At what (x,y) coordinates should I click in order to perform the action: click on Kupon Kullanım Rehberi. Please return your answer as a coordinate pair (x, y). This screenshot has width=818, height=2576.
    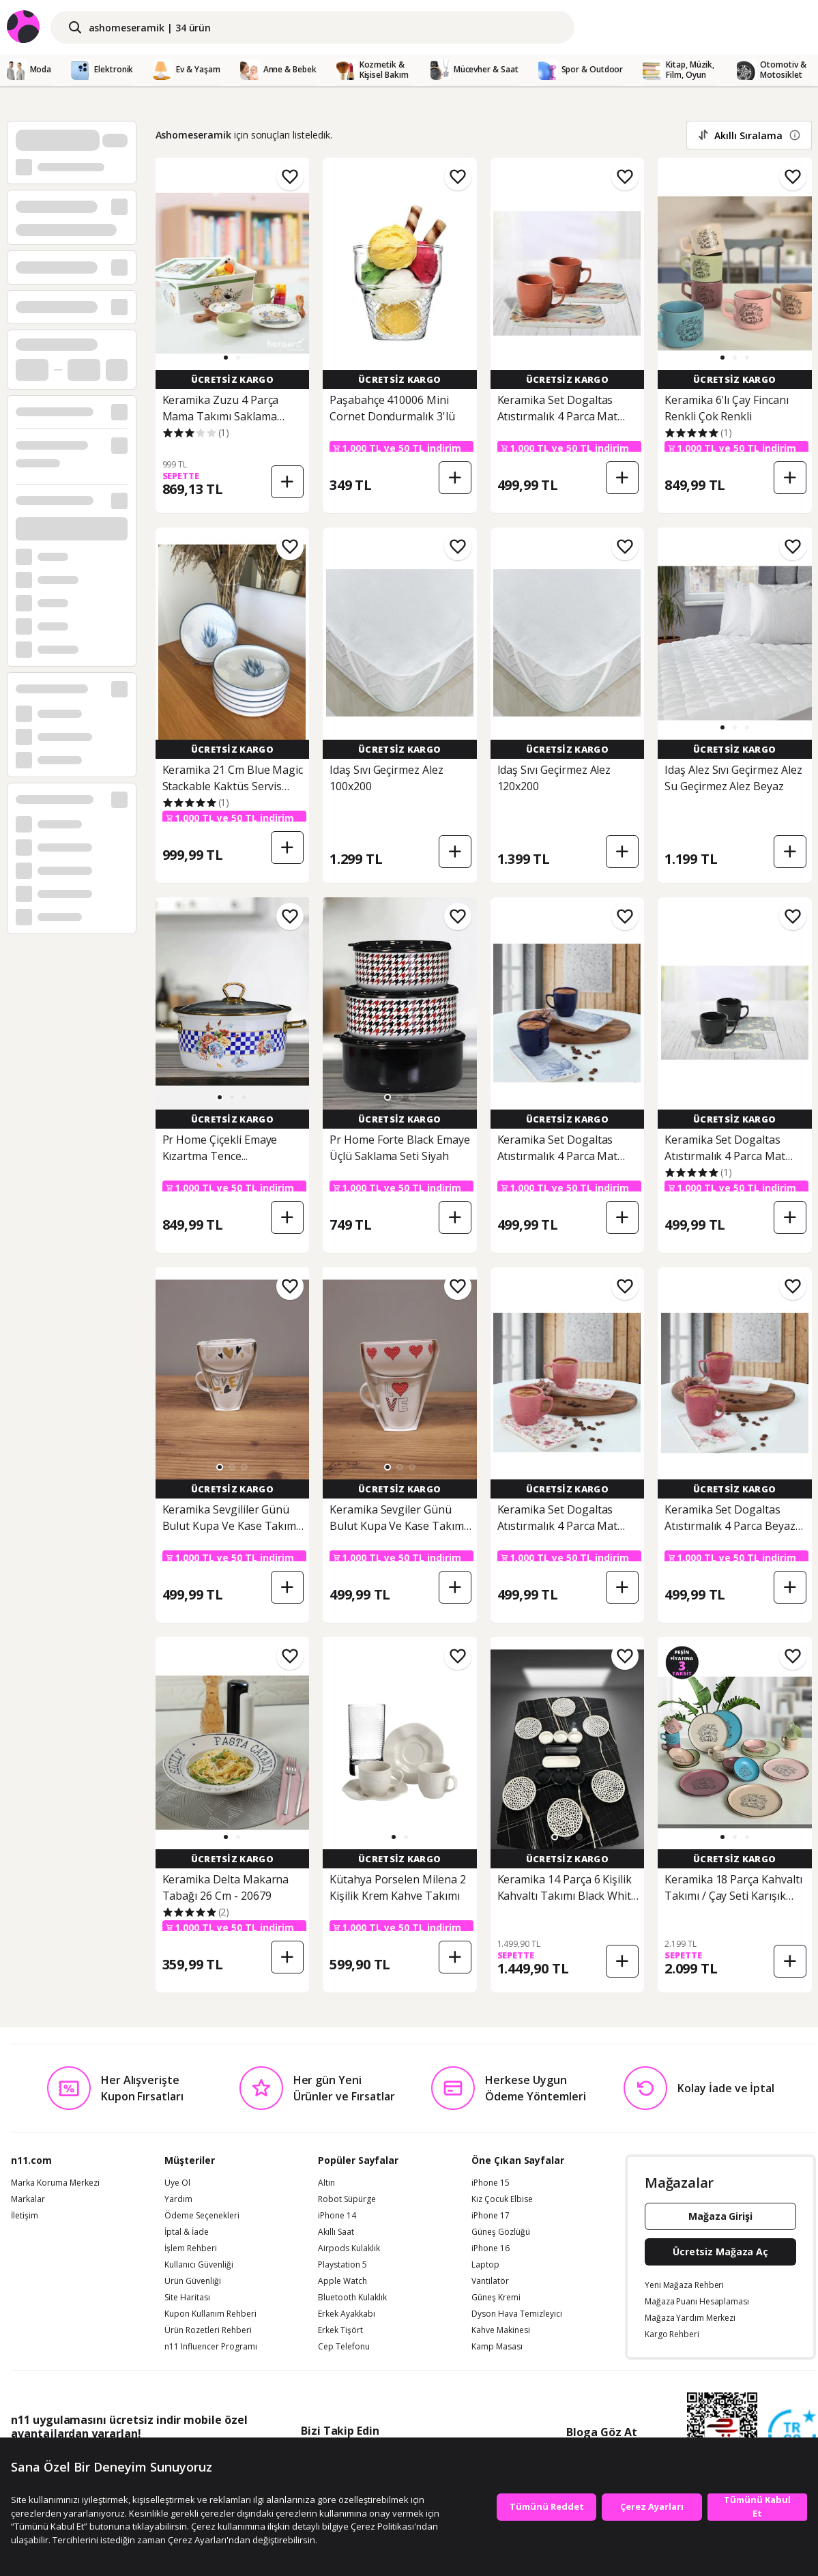
    Looking at the image, I should click on (210, 2314).